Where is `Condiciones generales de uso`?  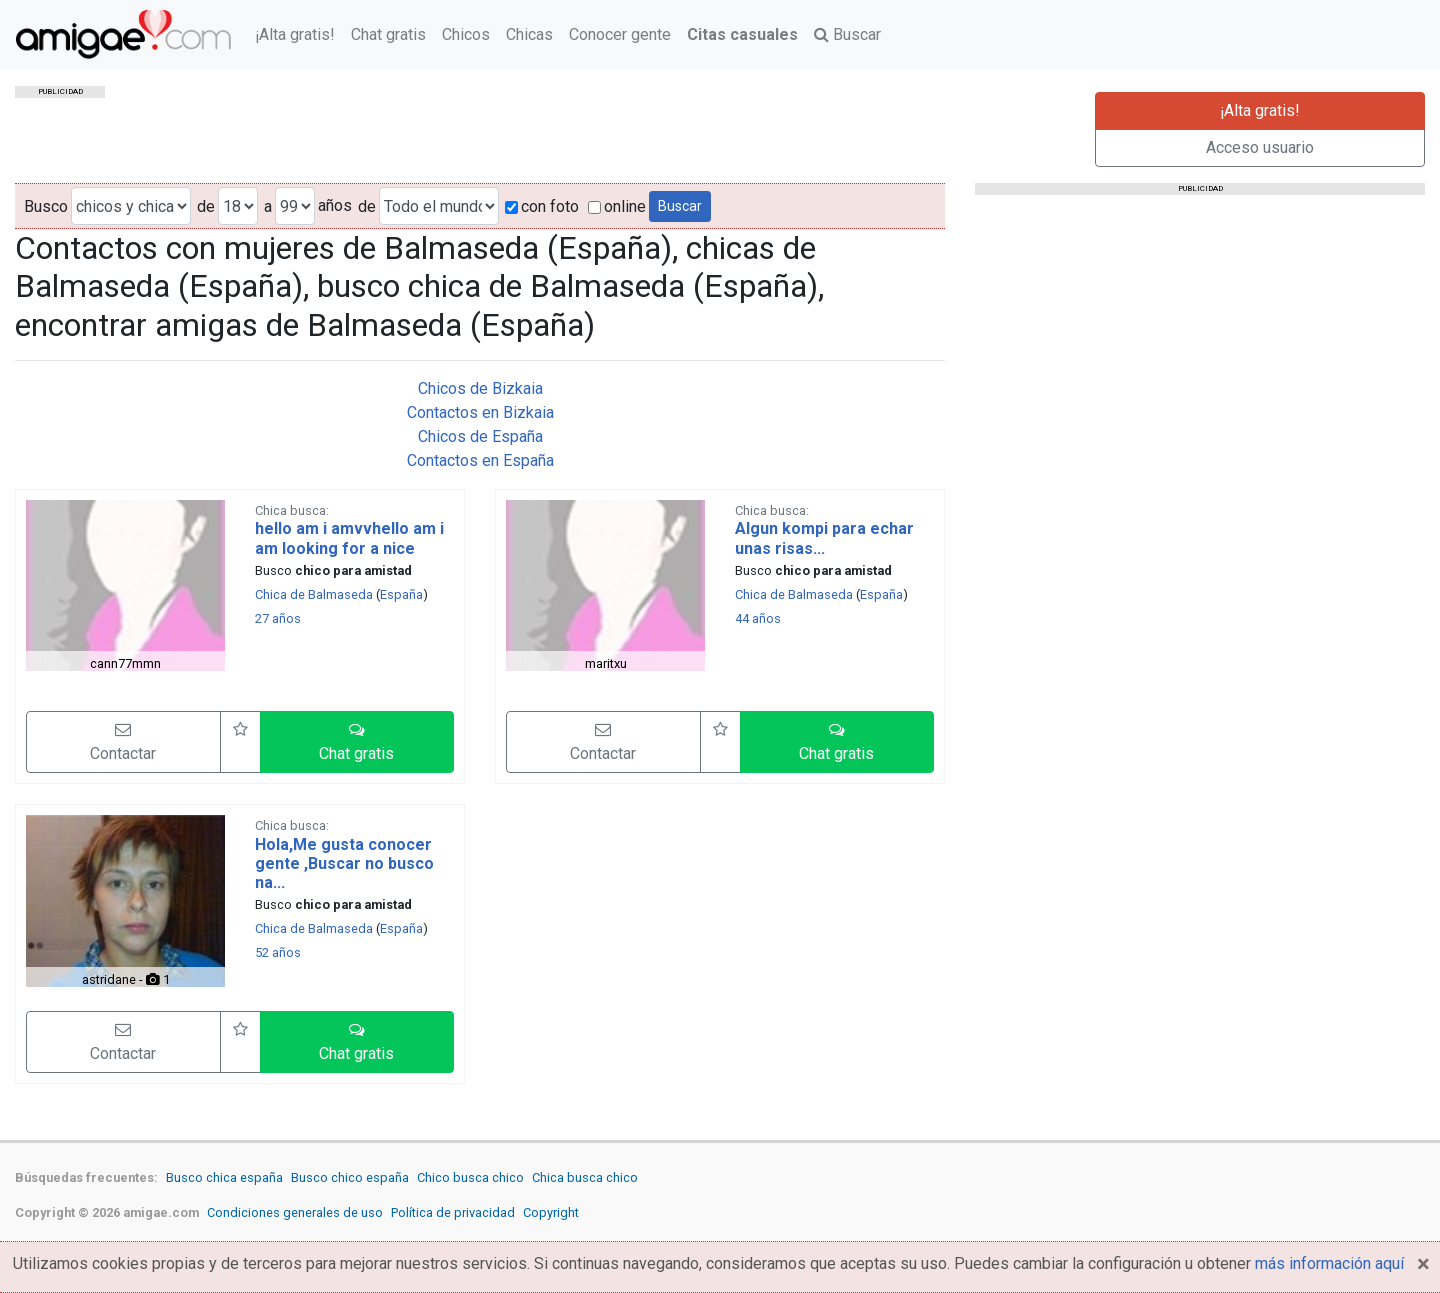
Condiciones generales de uso is located at coordinates (295, 1212).